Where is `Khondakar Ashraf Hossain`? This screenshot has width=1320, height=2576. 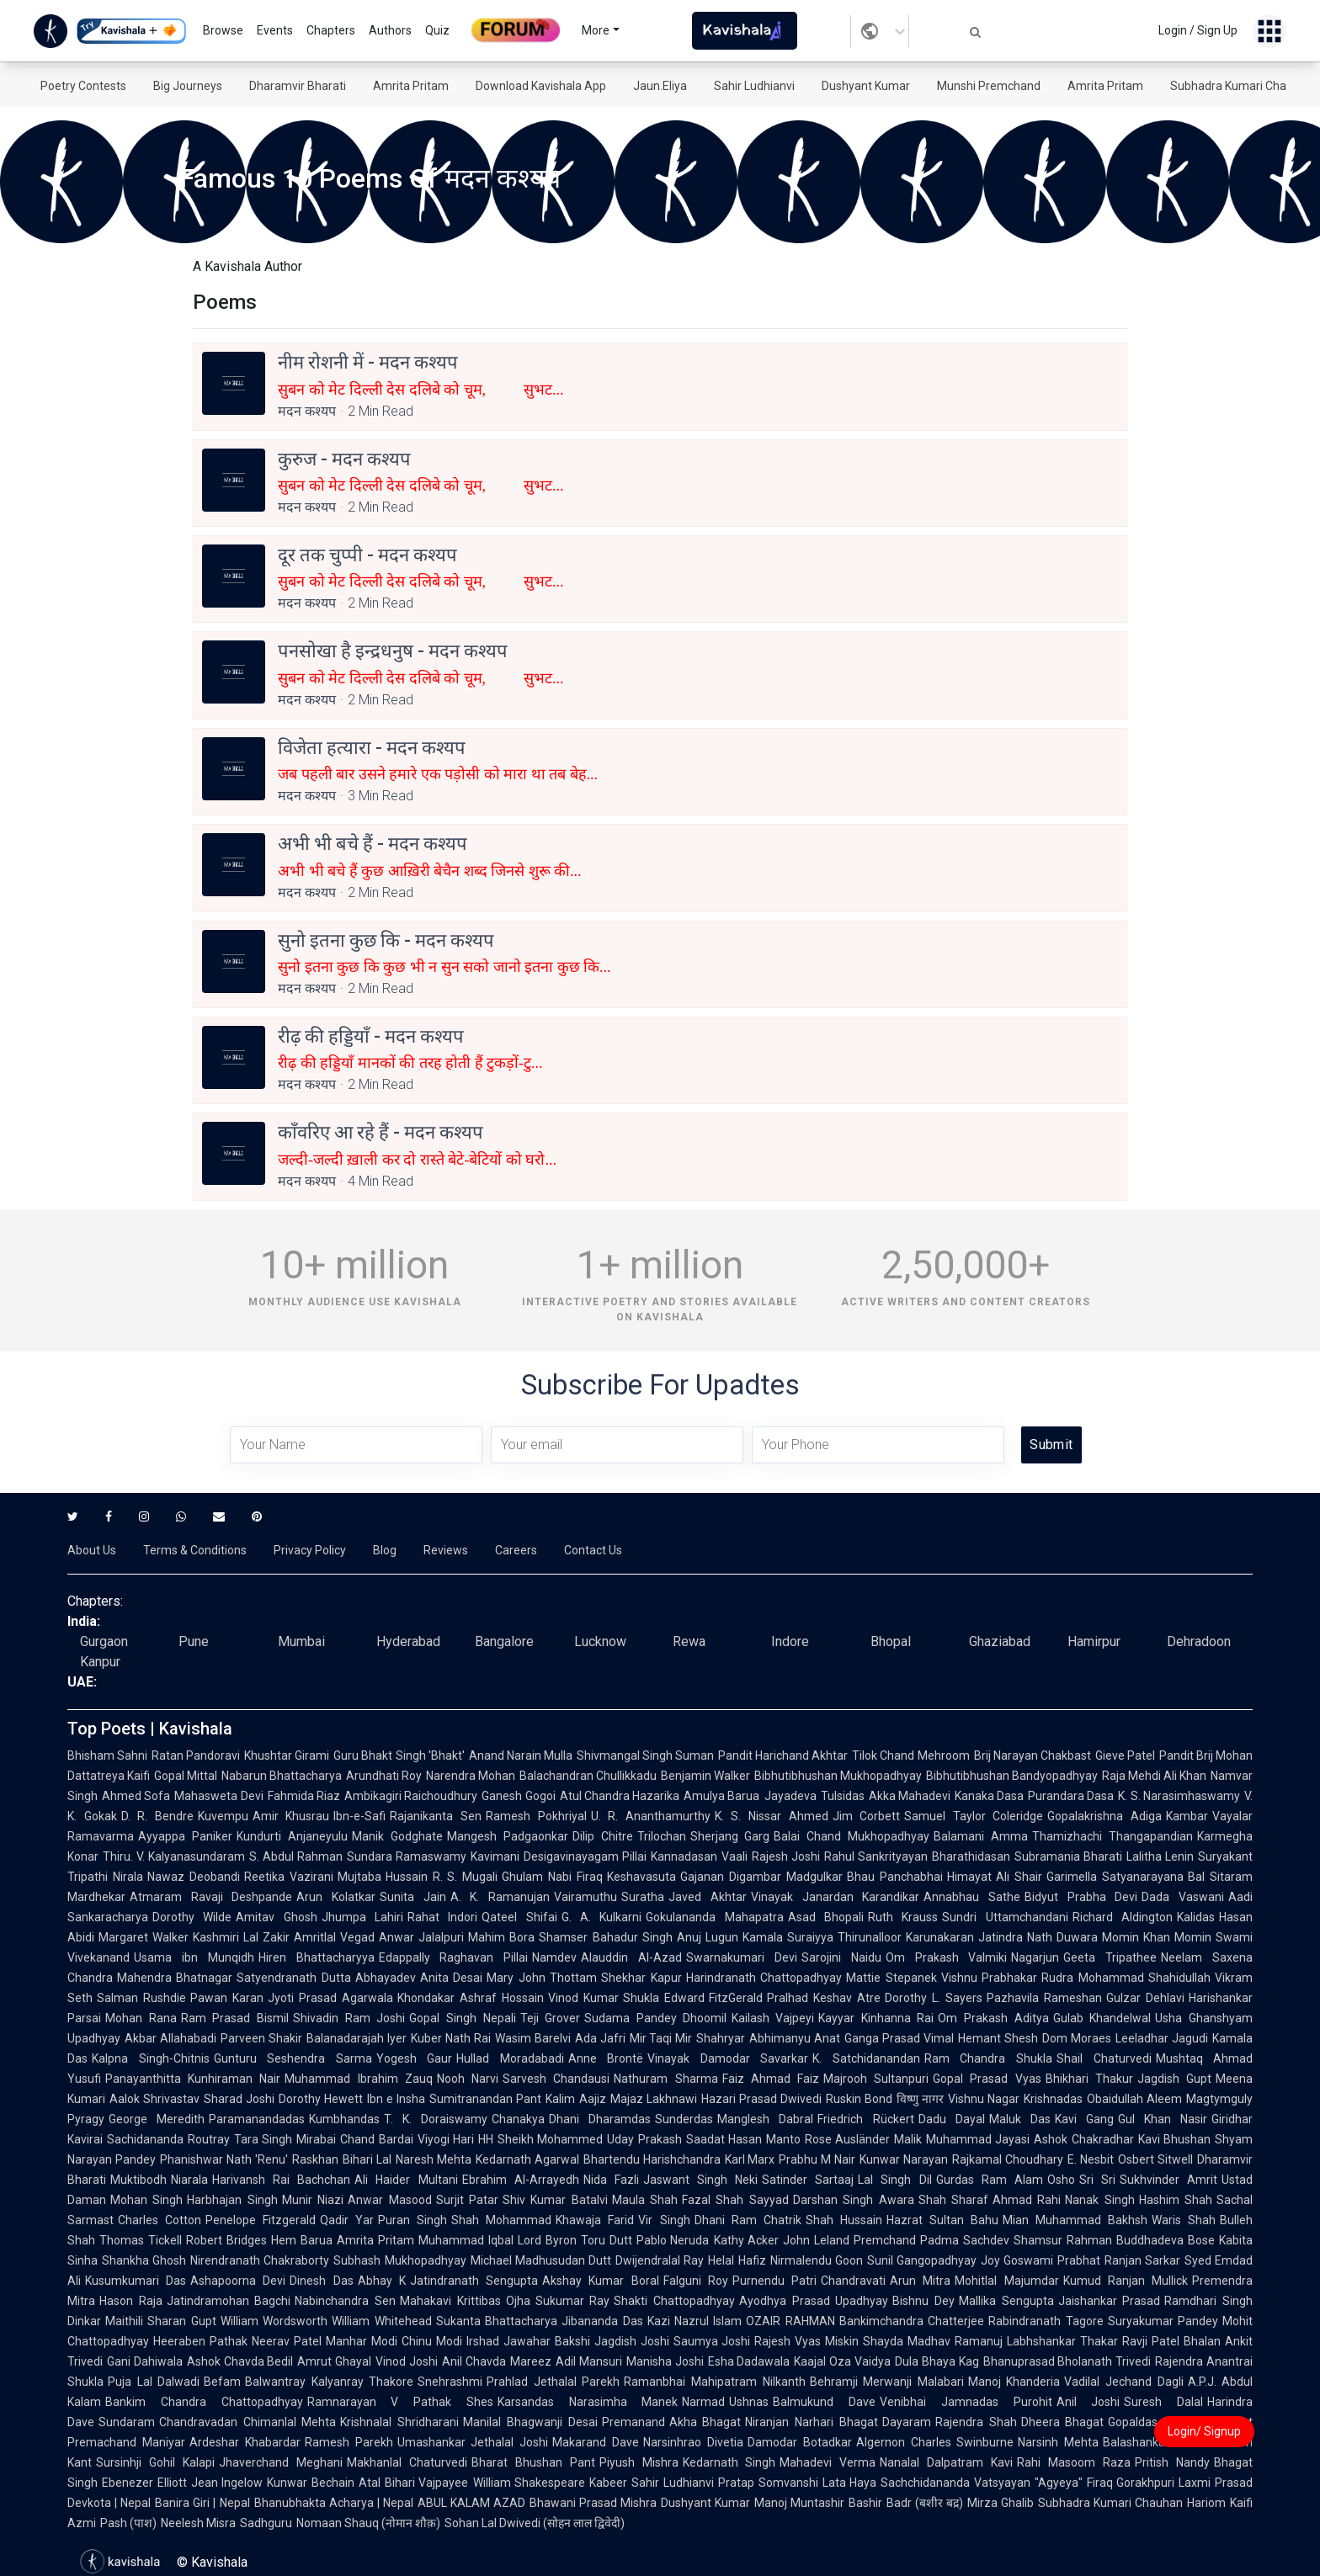
Khondakar Ashraf Hossain is located at coordinates (470, 1998).